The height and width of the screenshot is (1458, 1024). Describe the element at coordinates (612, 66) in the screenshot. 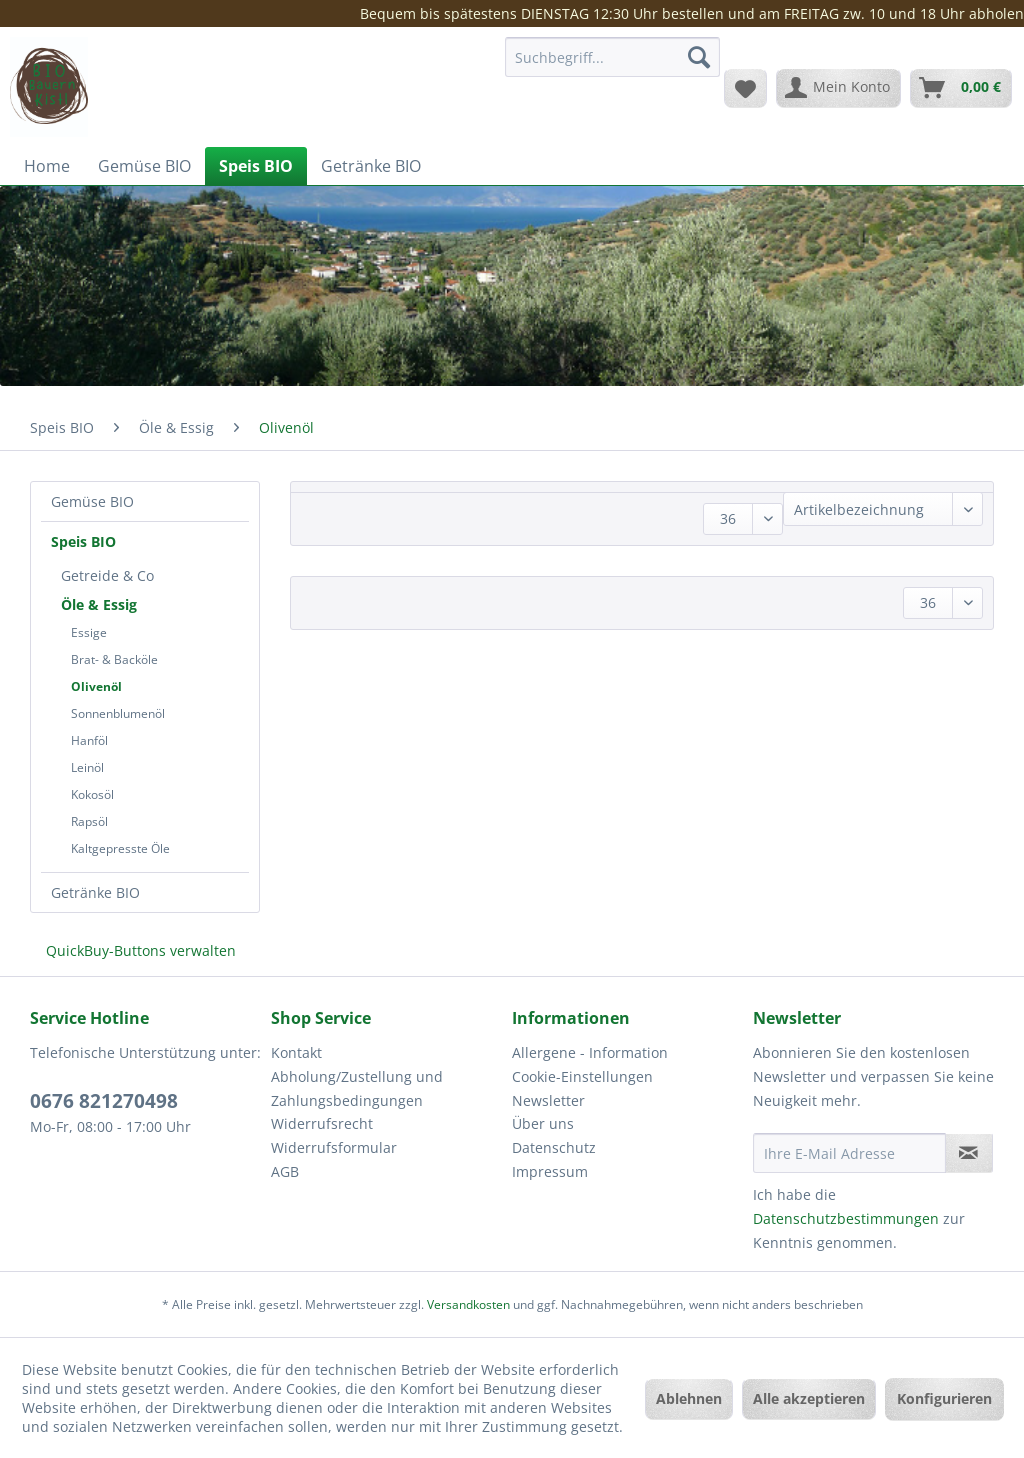

I see `[menuitem]` at that location.